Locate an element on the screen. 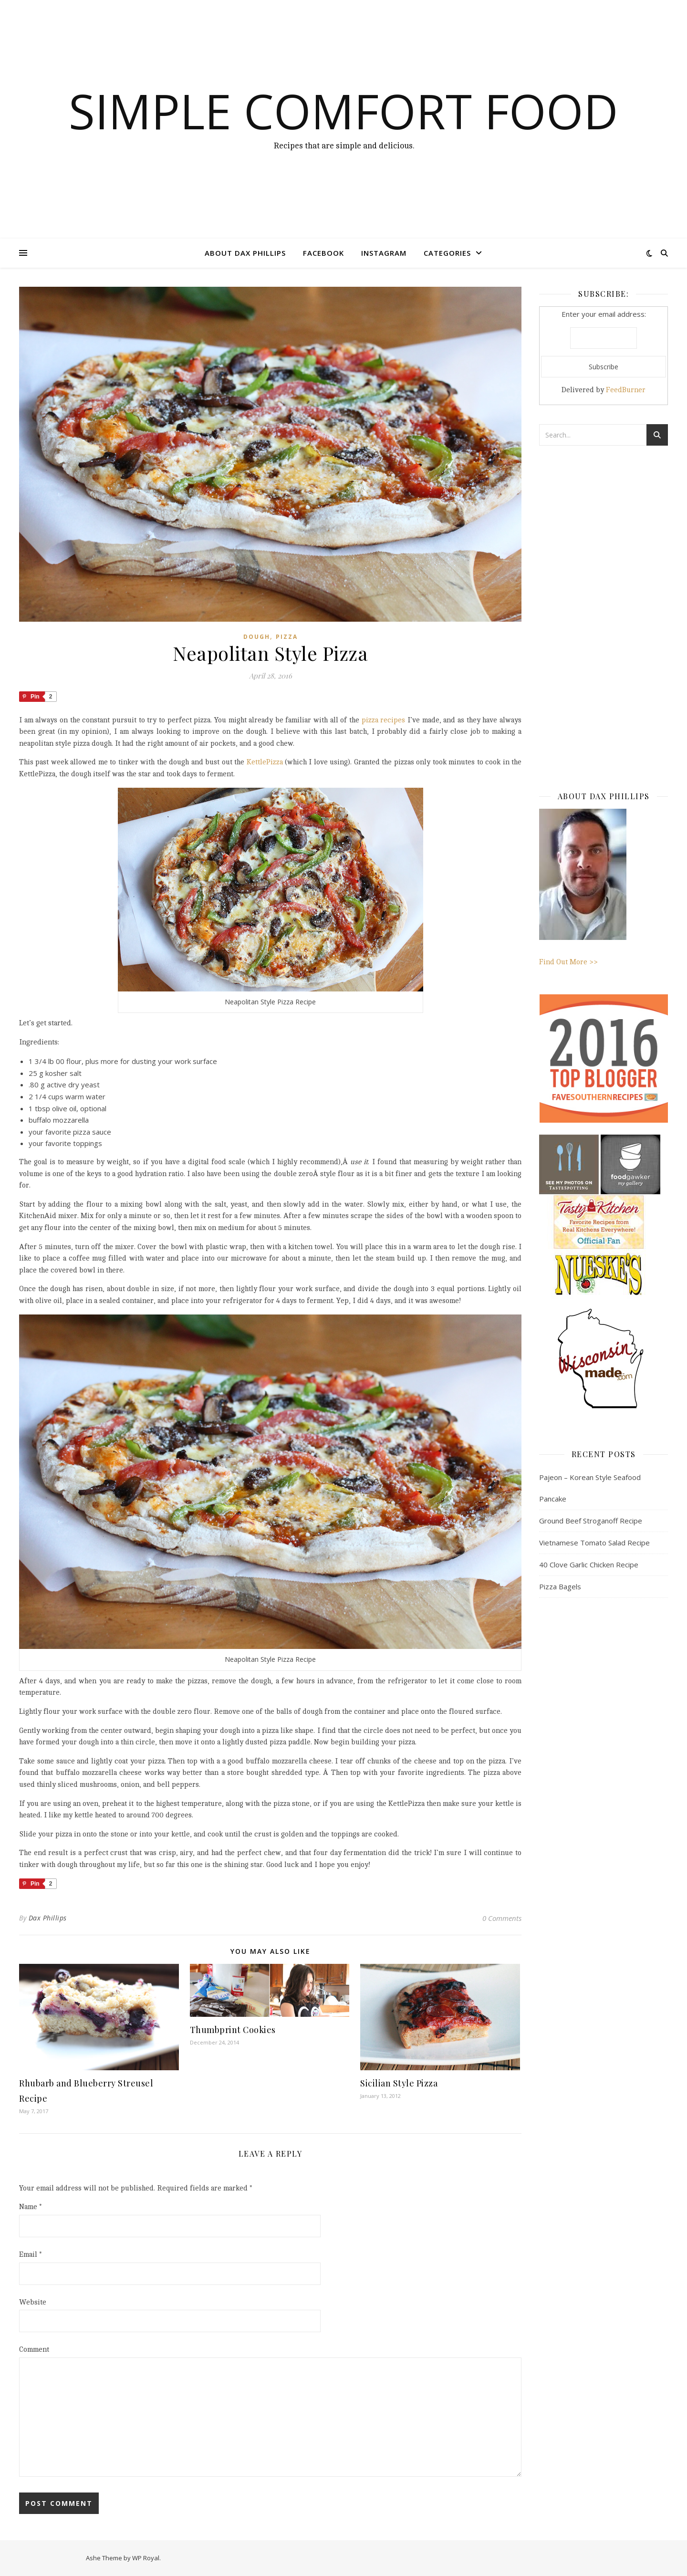 The width and height of the screenshot is (687, 2576). 0 Comments is located at coordinates (501, 1918).